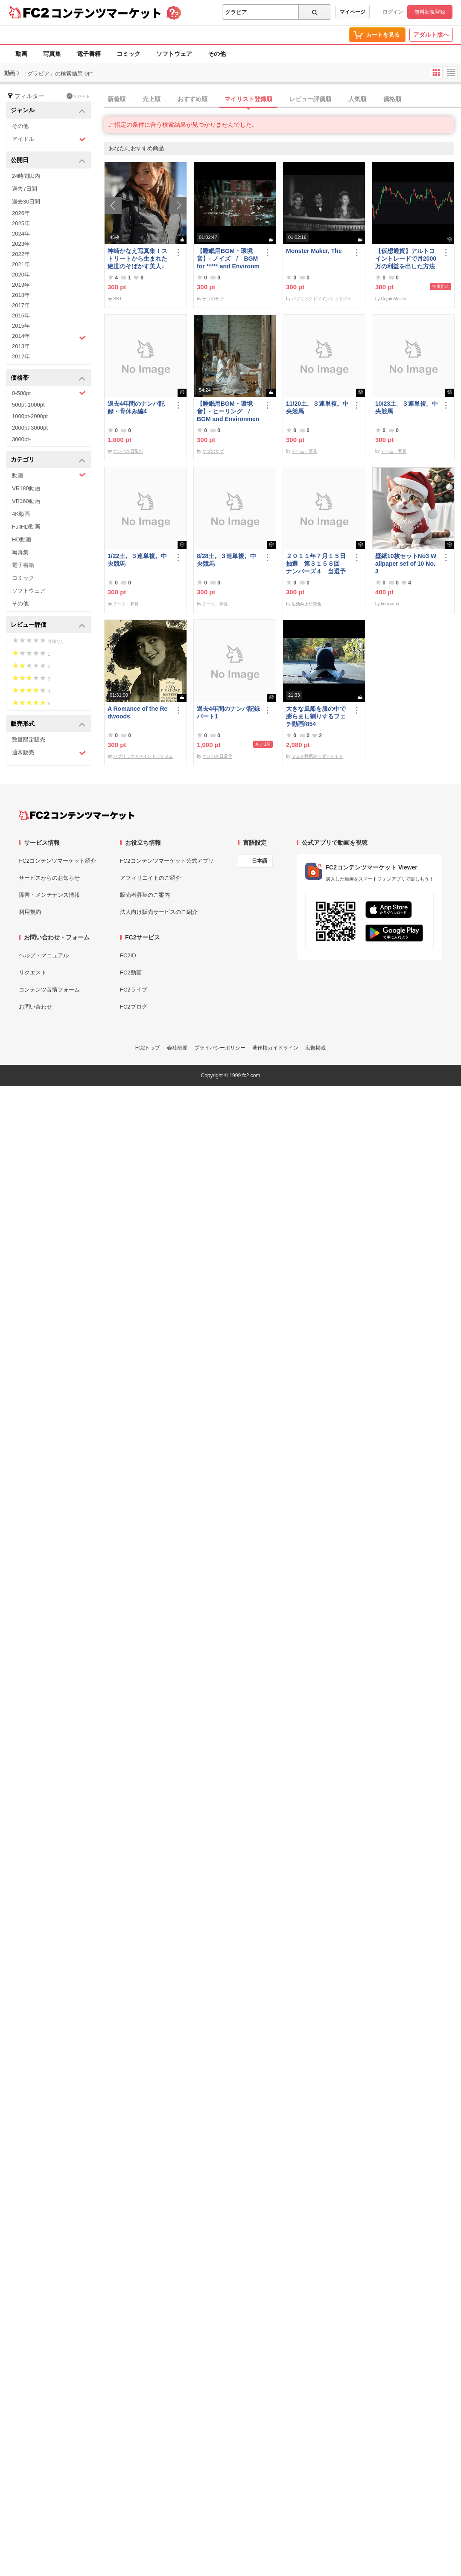 The image size is (461, 2576). Describe the element at coordinates (48, 111) in the screenshot. I see `ジャンル [button]` at that location.